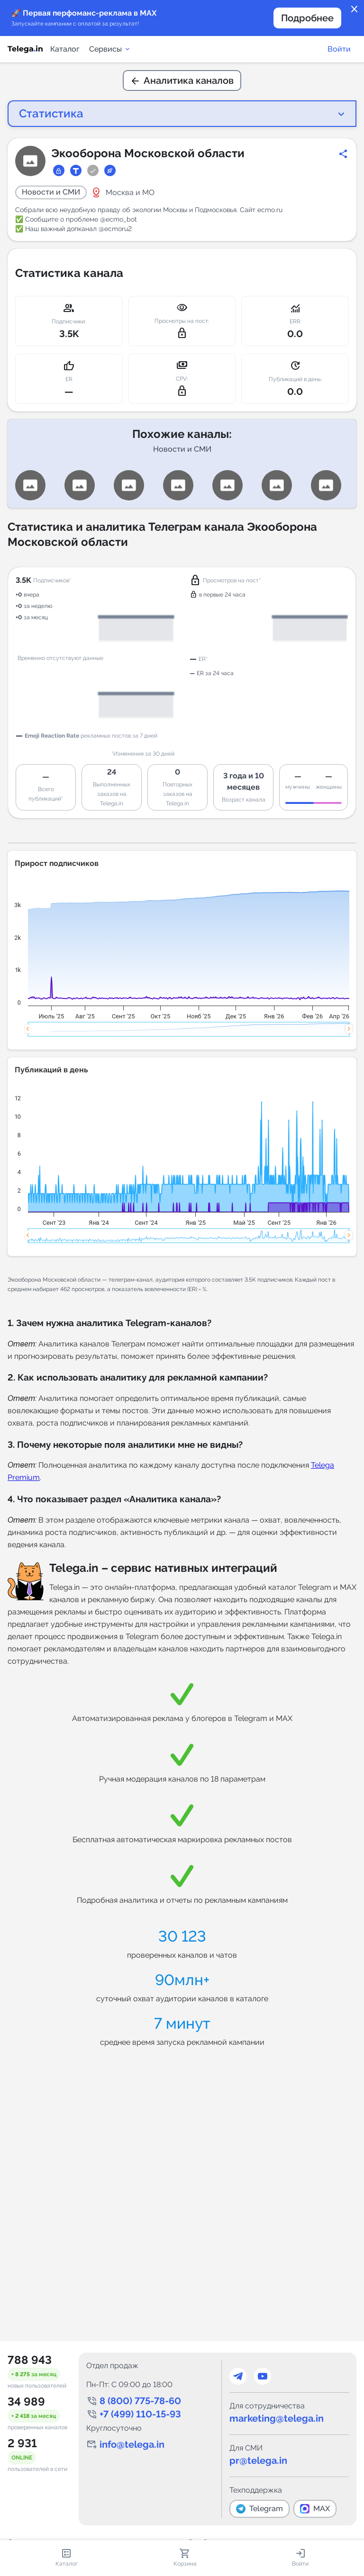 This screenshot has height=2576, width=364. I want to click on Аналитика каналов, so click(182, 80).